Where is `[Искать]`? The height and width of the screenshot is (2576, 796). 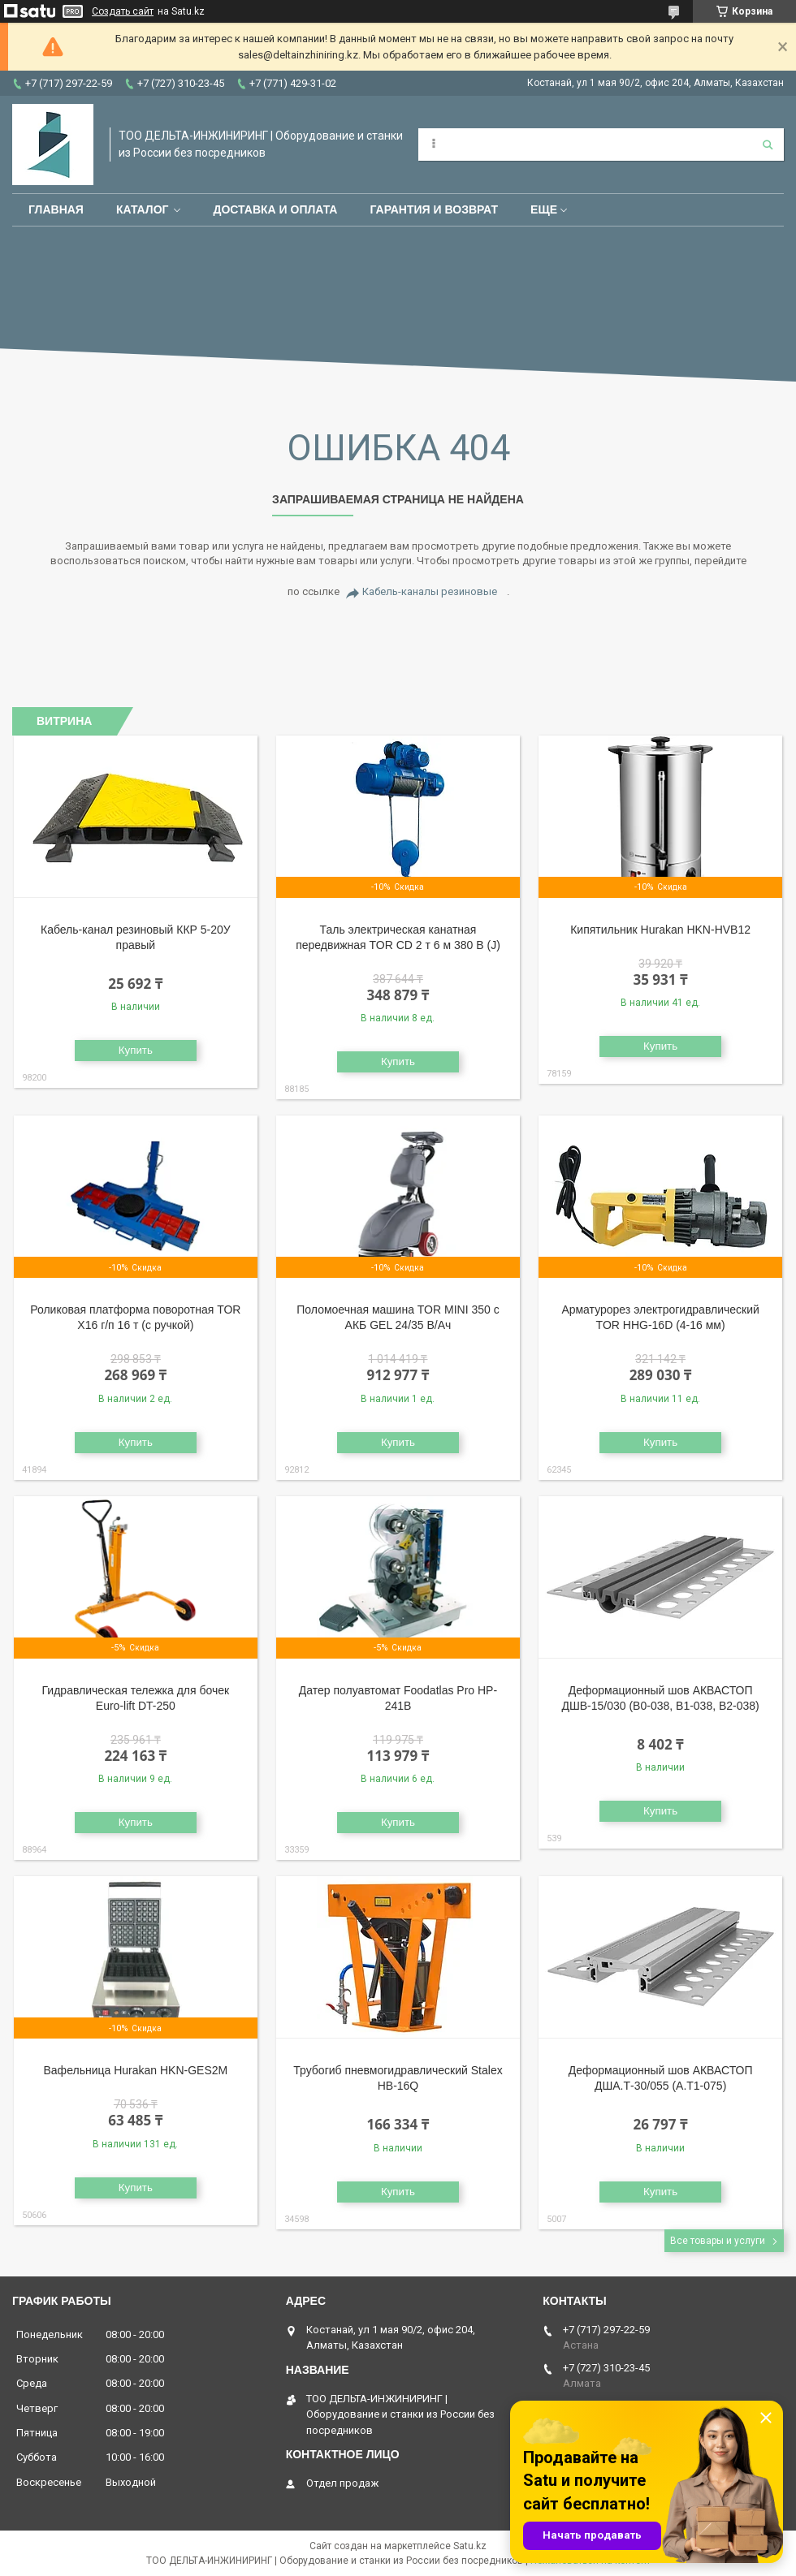
[Искать] is located at coordinates (767, 144).